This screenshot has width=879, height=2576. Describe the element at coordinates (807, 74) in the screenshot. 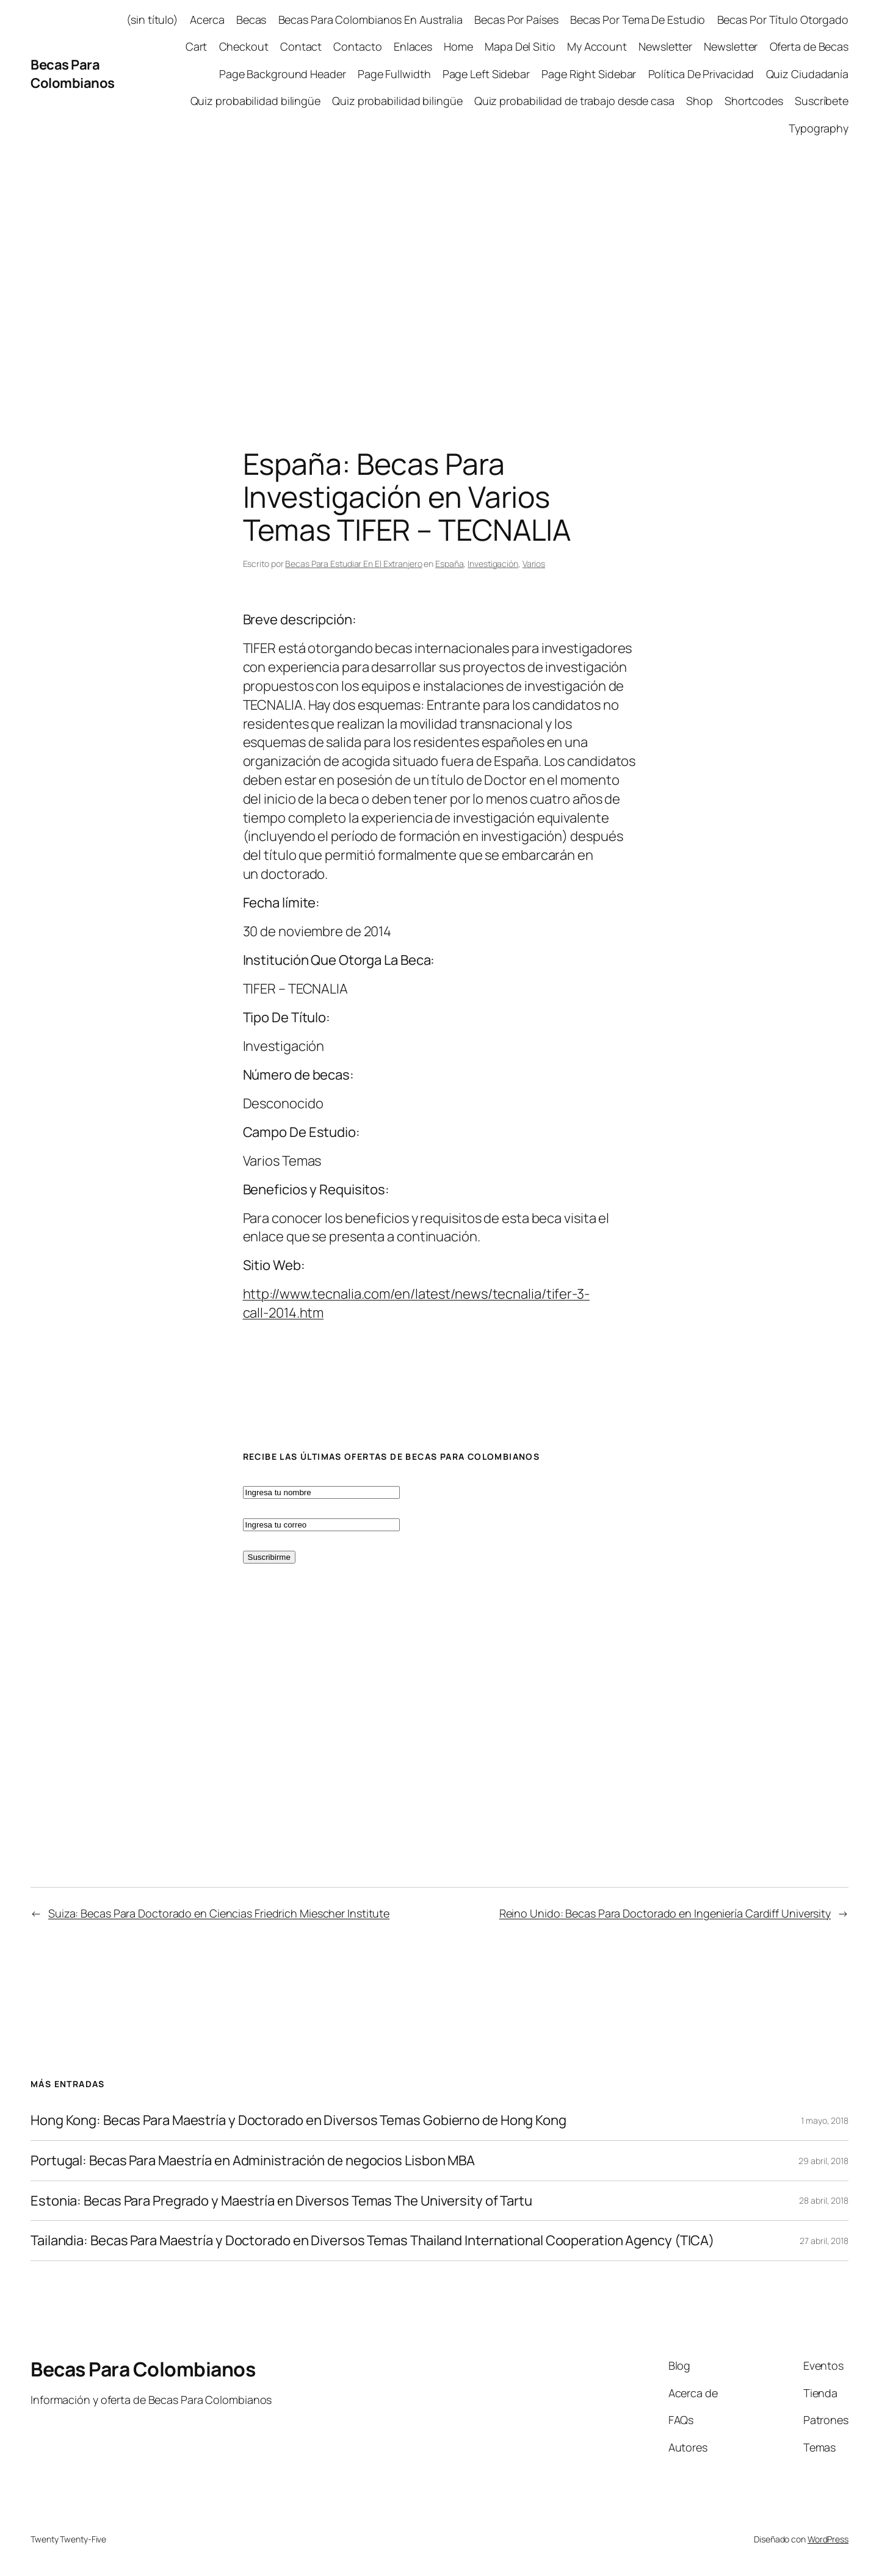

I see `Quiz Ciudadanía` at that location.